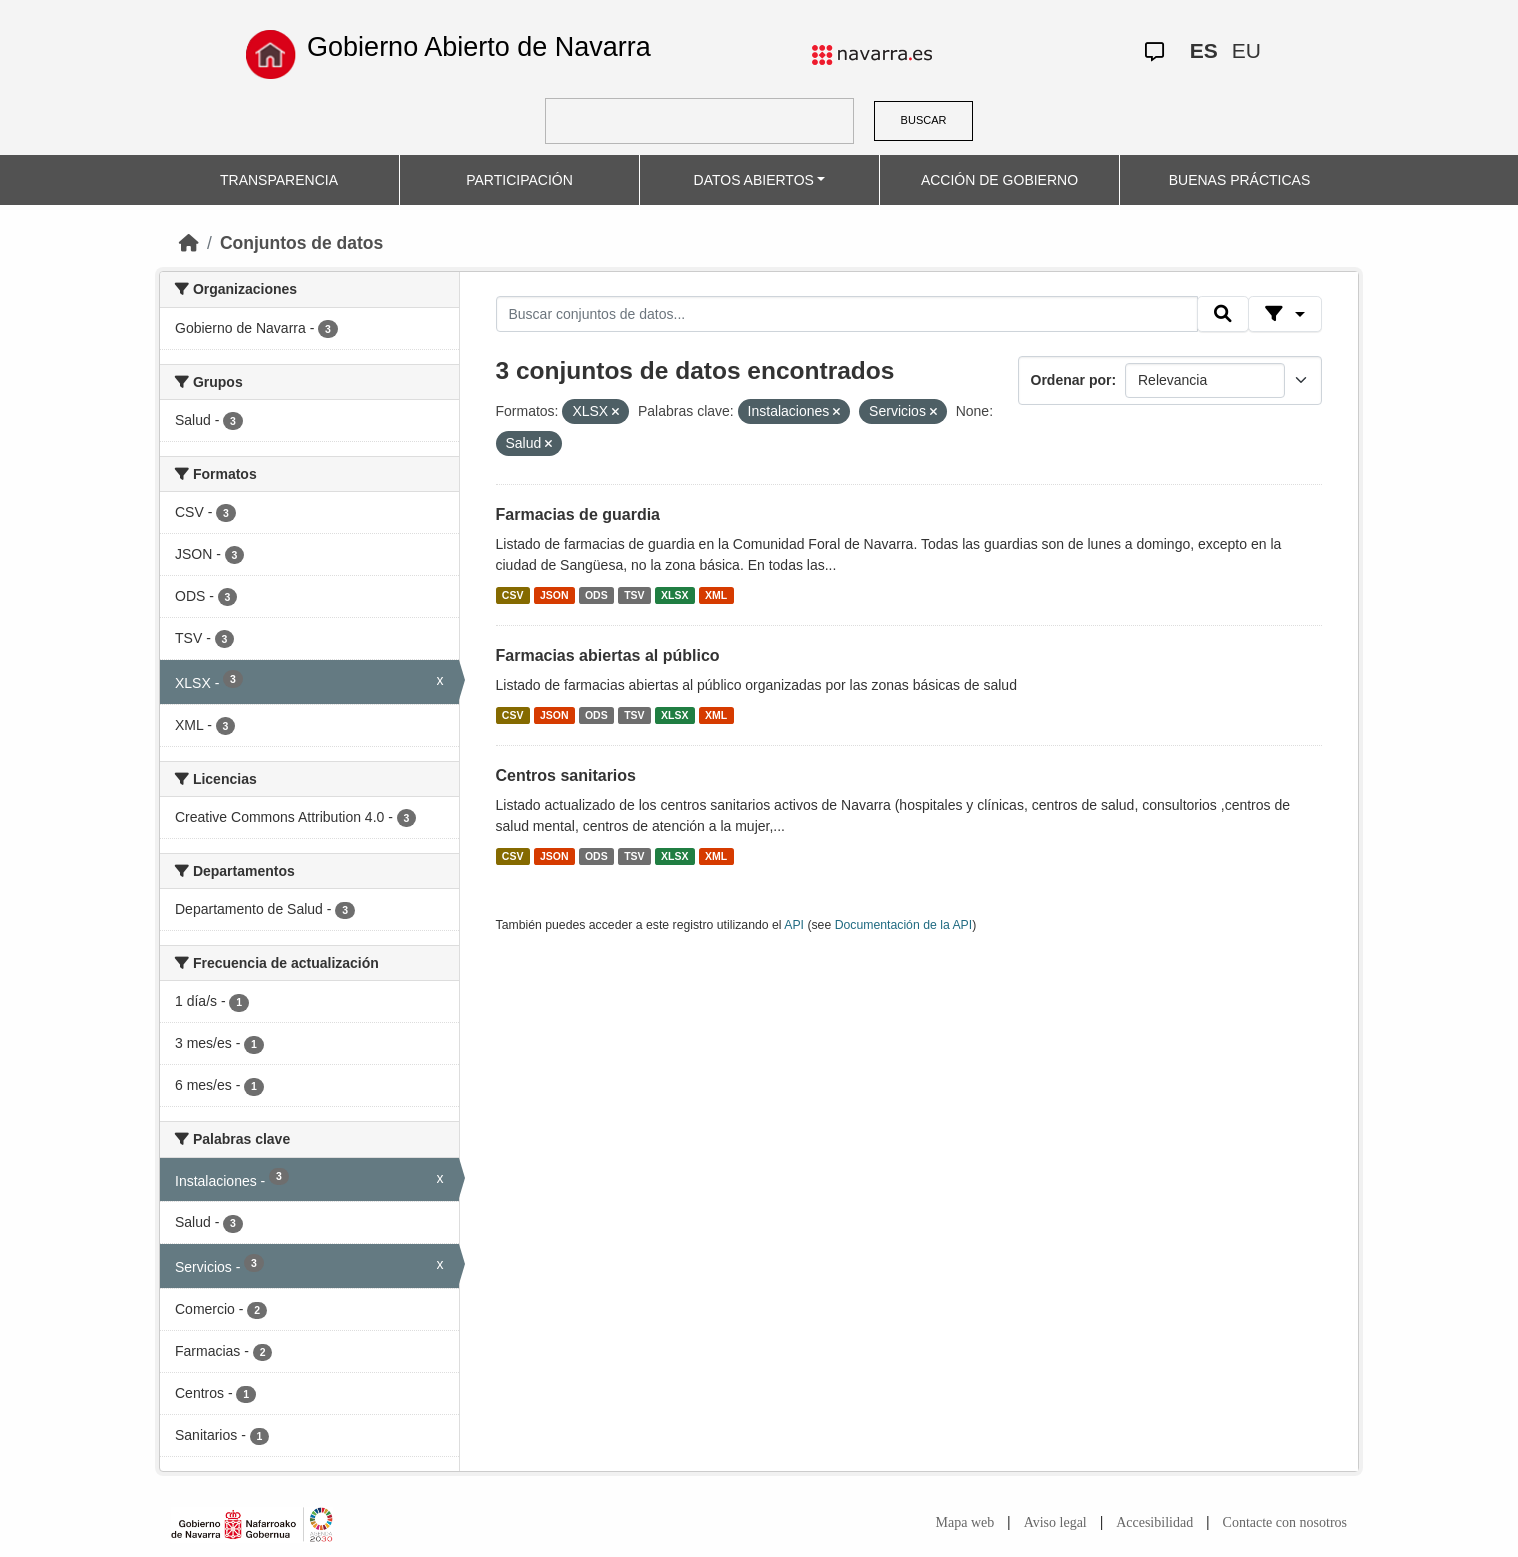 Image resolution: width=1518 pixels, height=1557 pixels. Describe the element at coordinates (674, 595) in the screenshot. I see `XLSX` at that location.